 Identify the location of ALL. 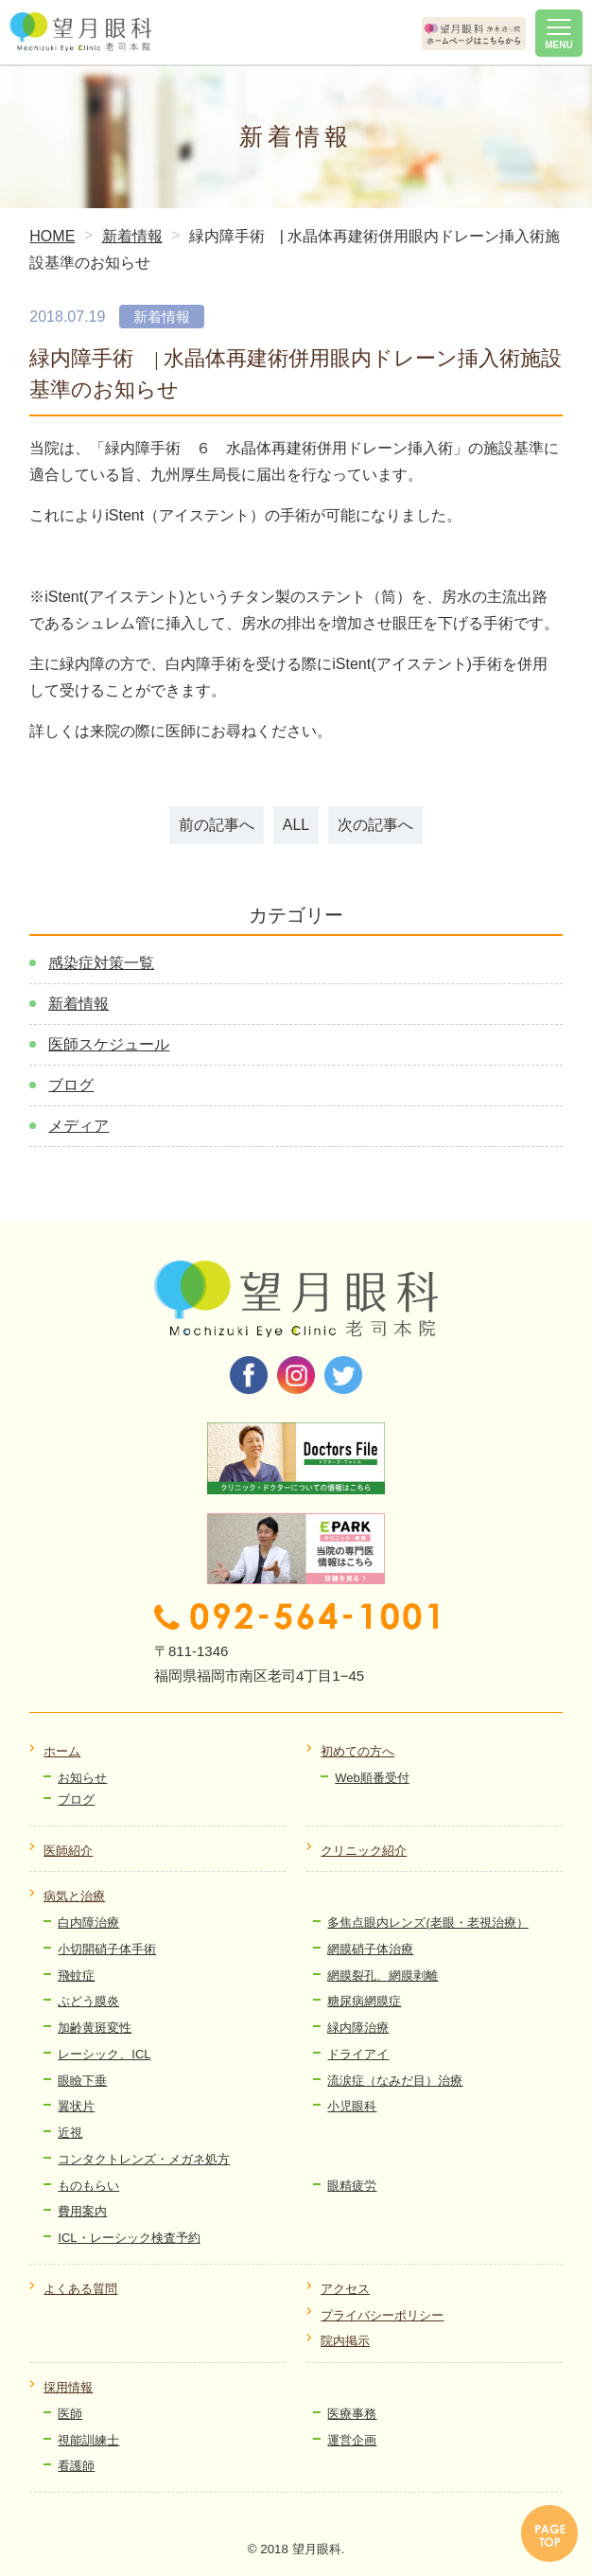
(296, 825).